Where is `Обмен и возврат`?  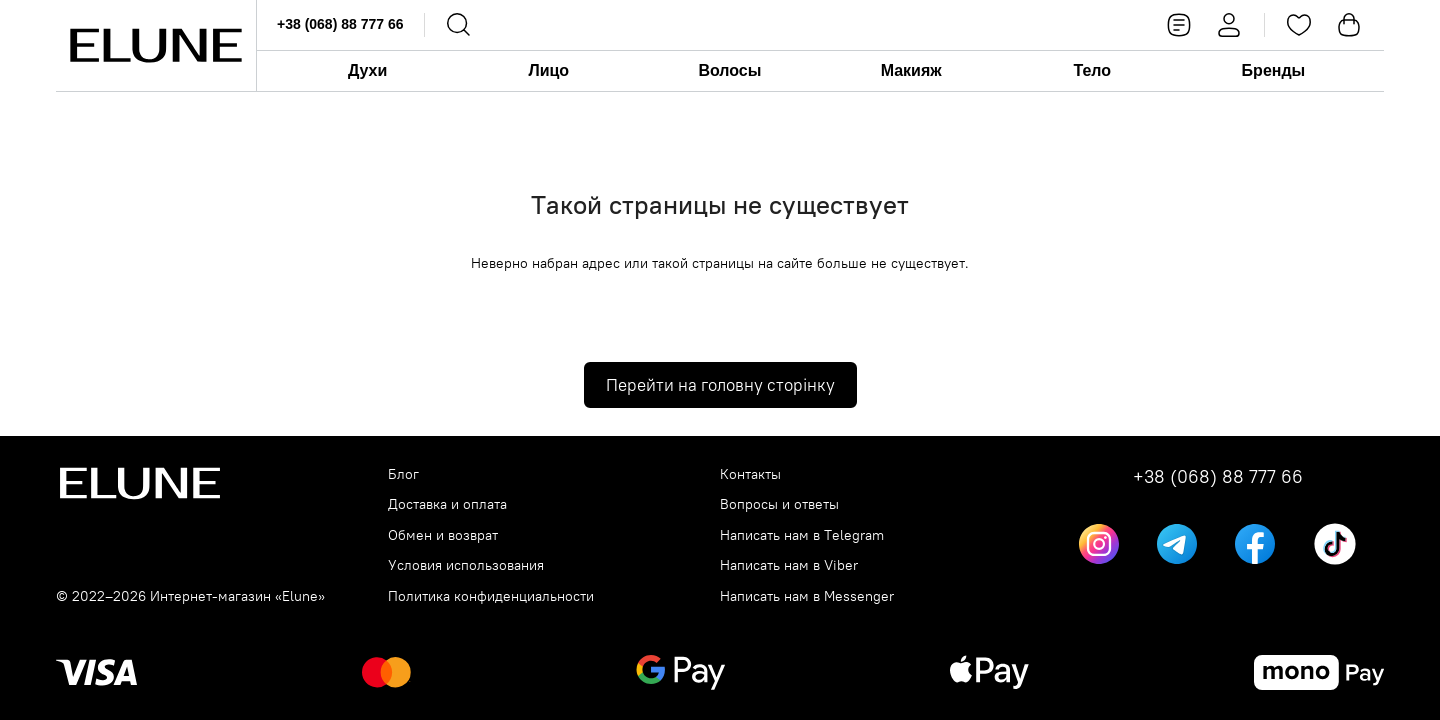 Обмен и возврат is located at coordinates (443, 535).